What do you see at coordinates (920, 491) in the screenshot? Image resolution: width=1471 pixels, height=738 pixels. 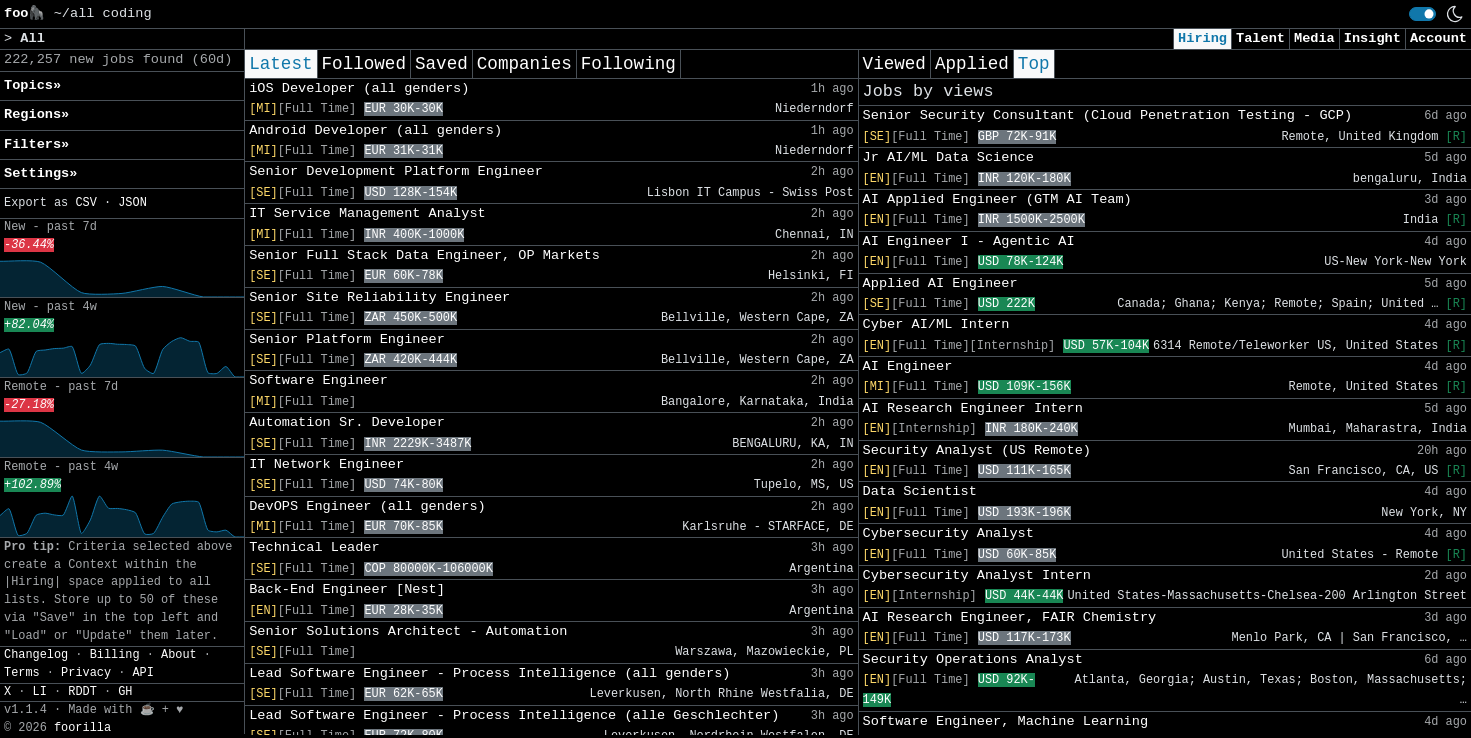 I see `Data Scientist` at bounding box center [920, 491].